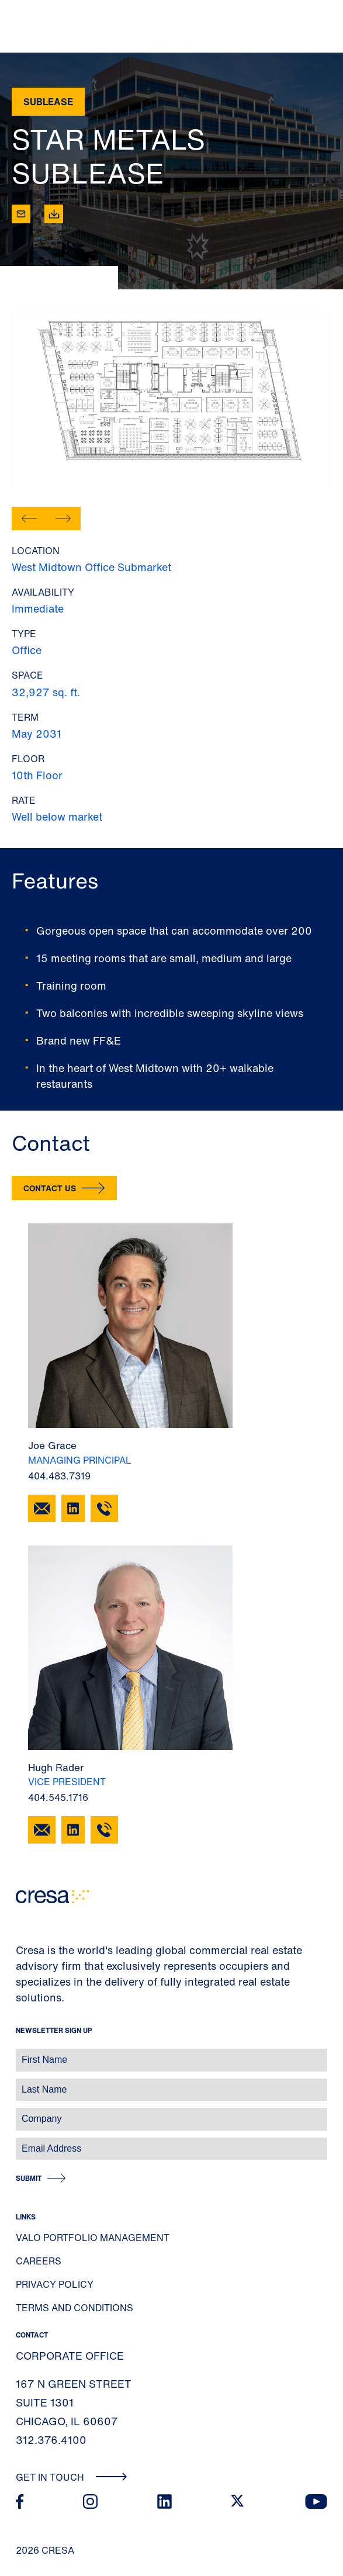  Describe the element at coordinates (42, 1830) in the screenshot. I see `[Email Hugh Rader]` at that location.